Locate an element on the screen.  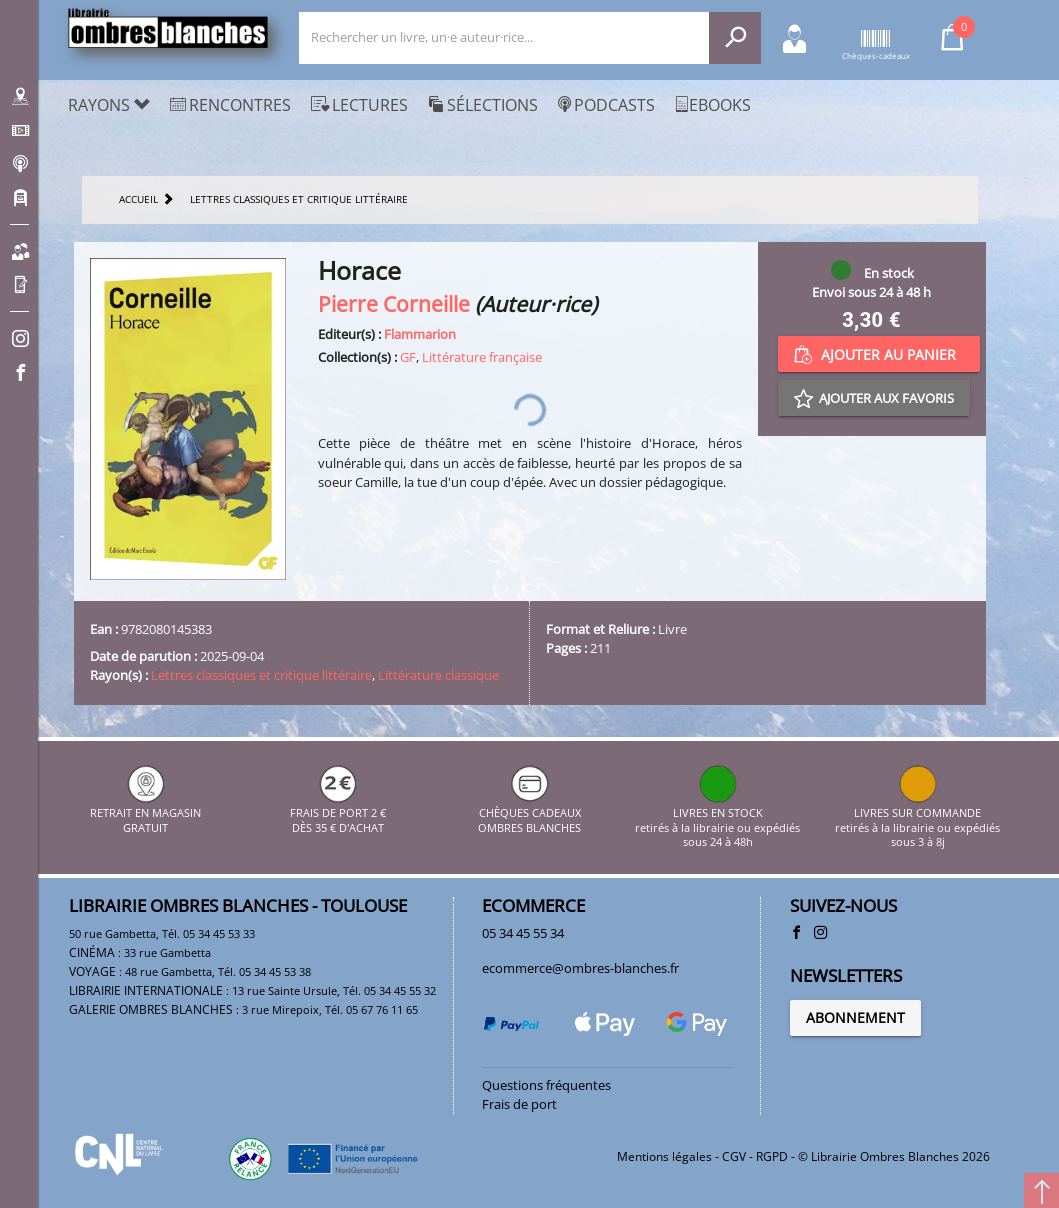
Mentions légales is located at coordinates (664, 1156).